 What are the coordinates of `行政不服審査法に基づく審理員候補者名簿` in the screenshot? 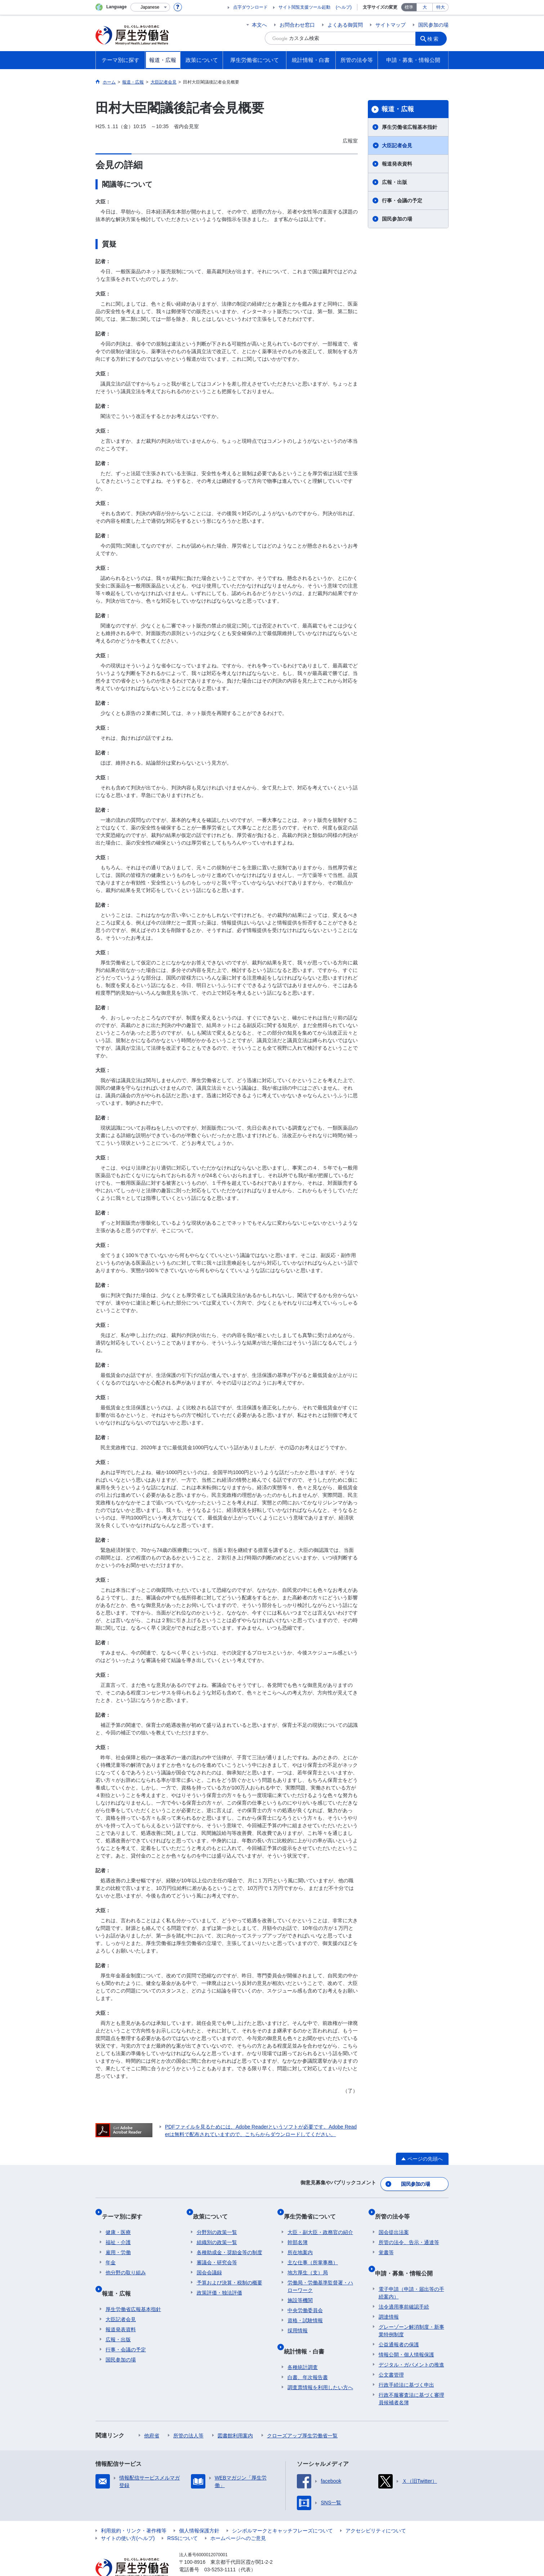 It's located at (411, 2380).